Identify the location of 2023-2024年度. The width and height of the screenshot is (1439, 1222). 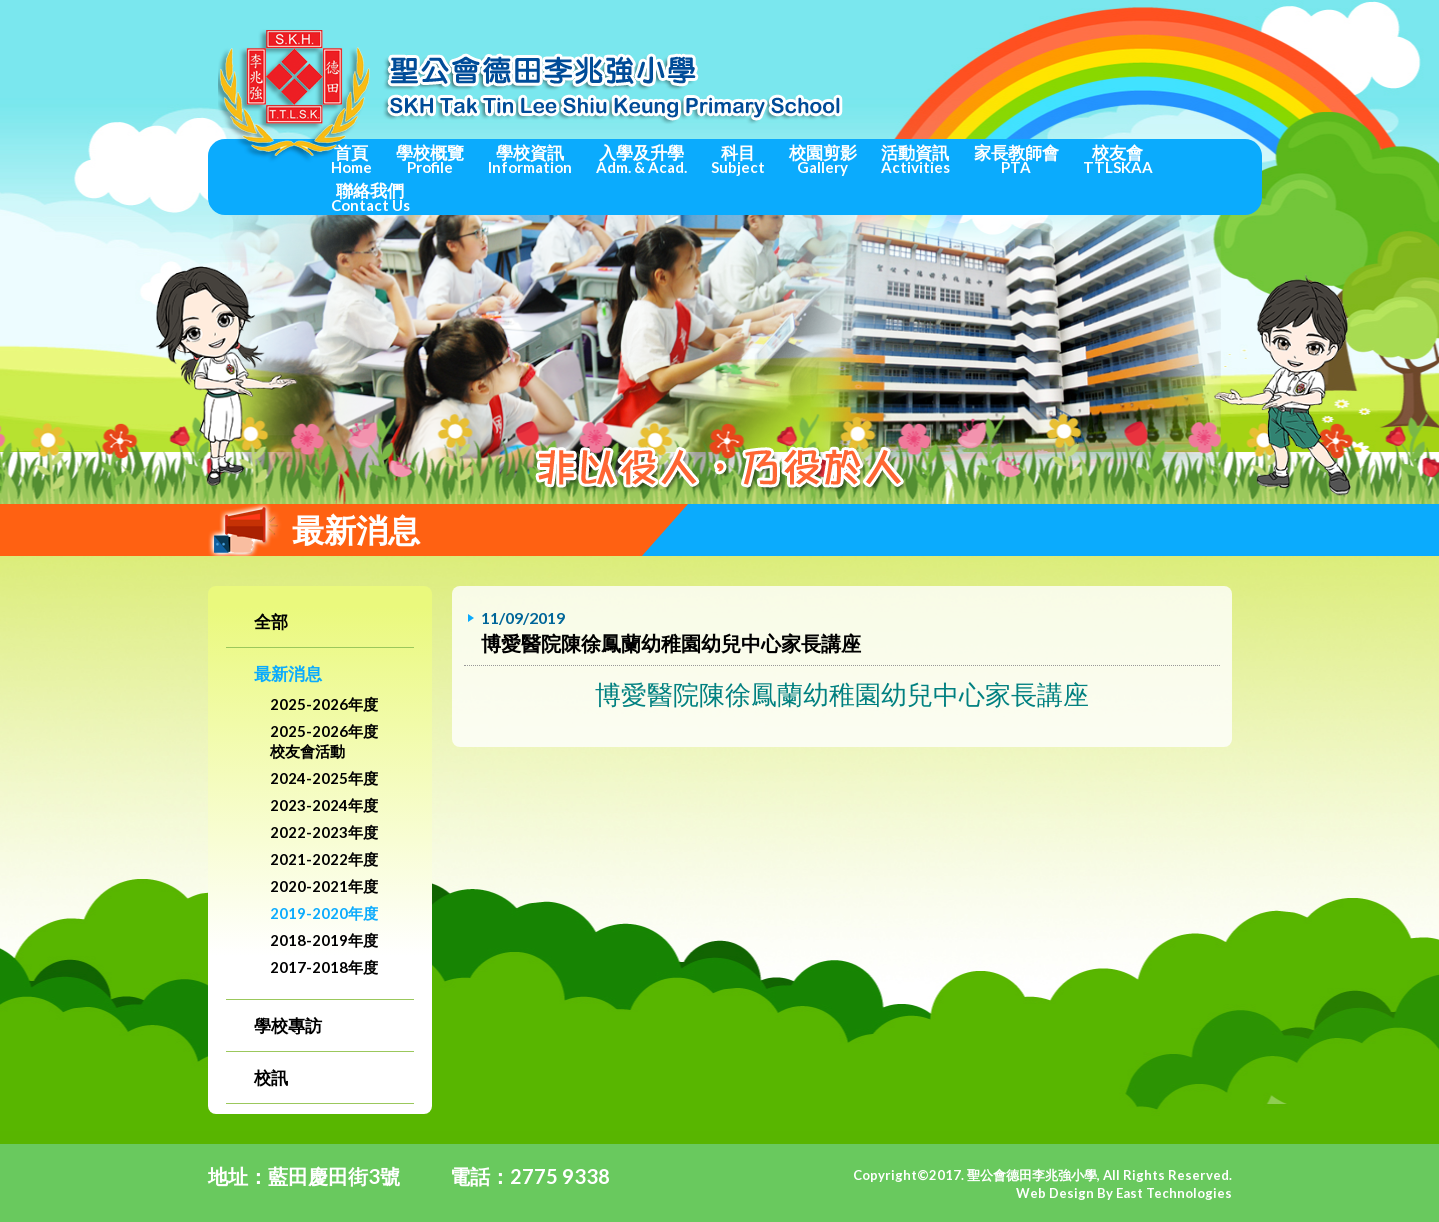
(324, 805).